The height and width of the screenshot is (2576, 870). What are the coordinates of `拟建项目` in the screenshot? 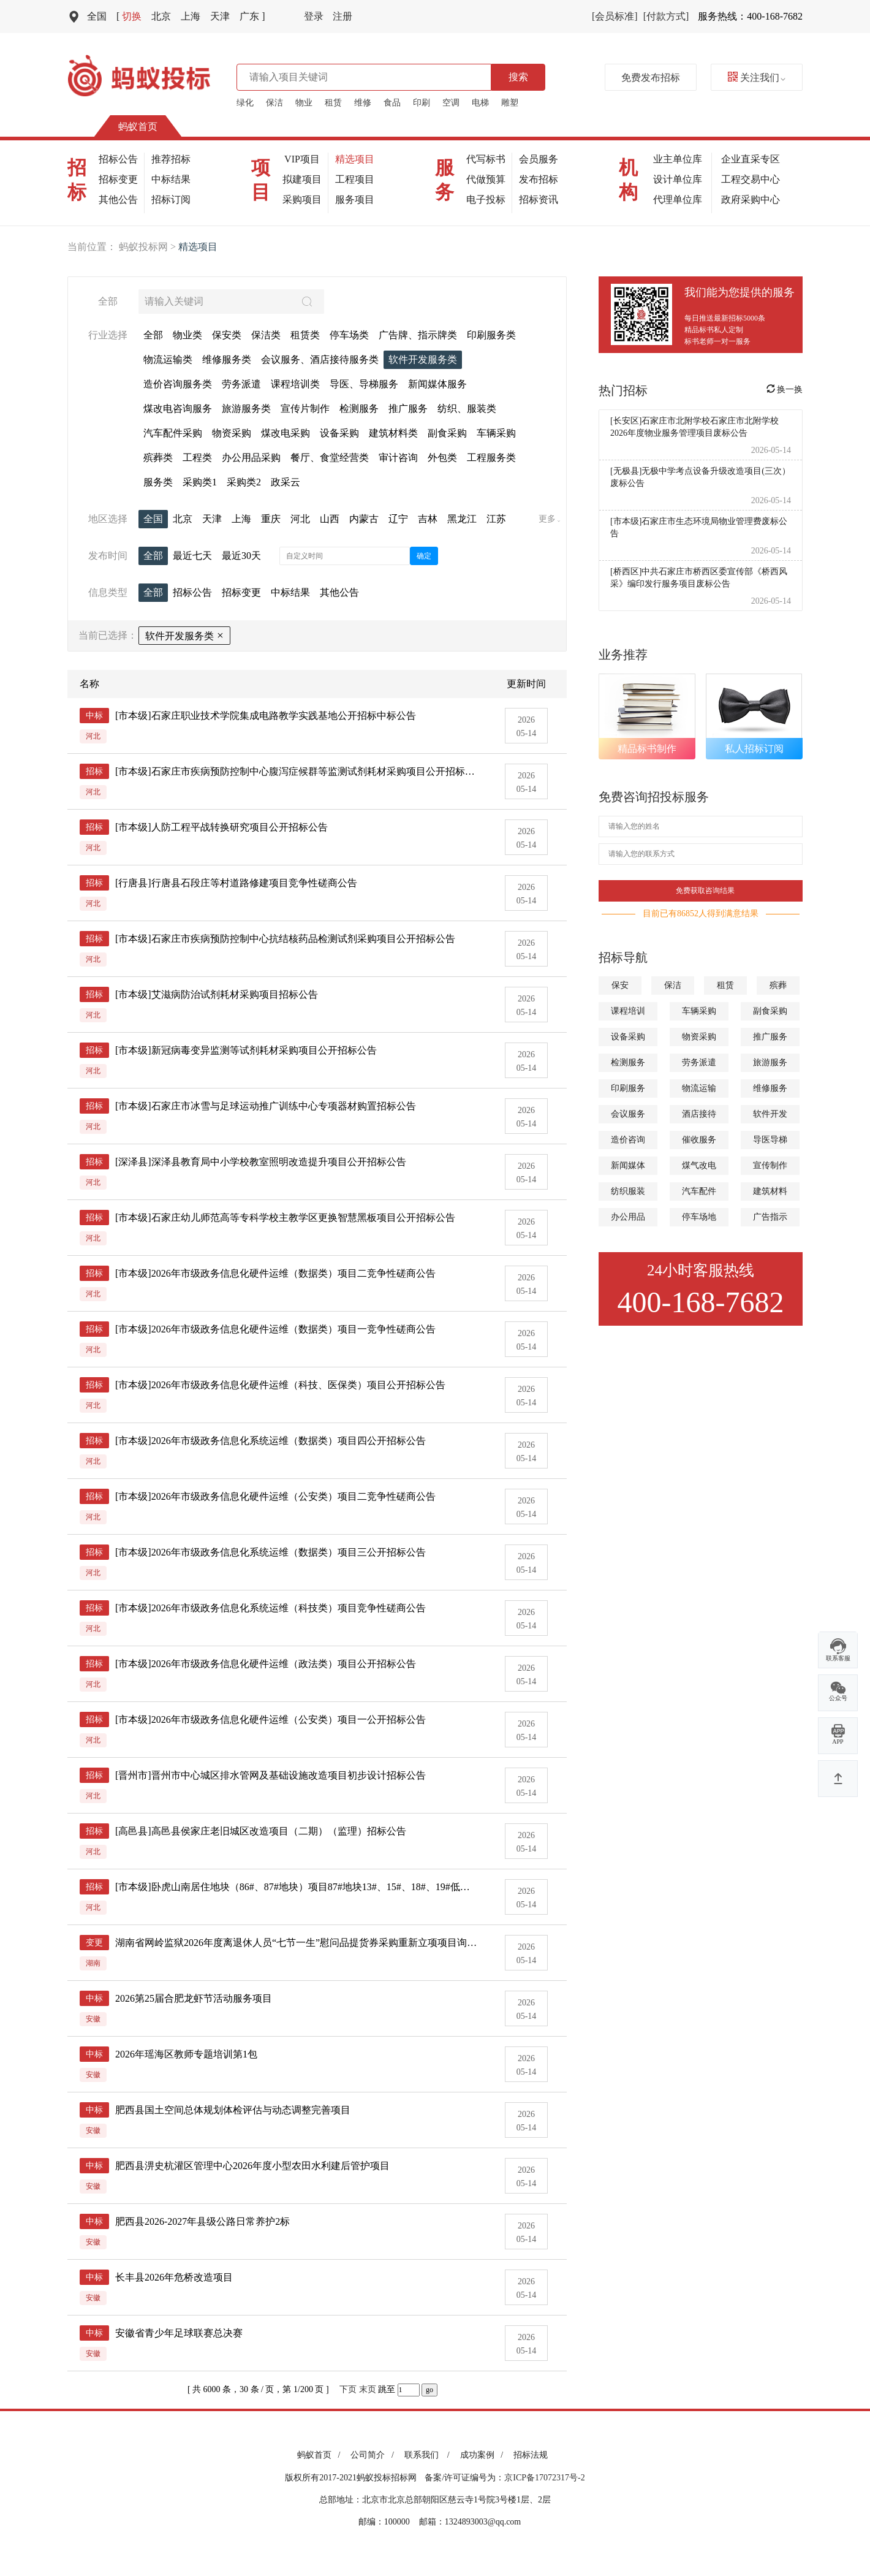 It's located at (302, 179).